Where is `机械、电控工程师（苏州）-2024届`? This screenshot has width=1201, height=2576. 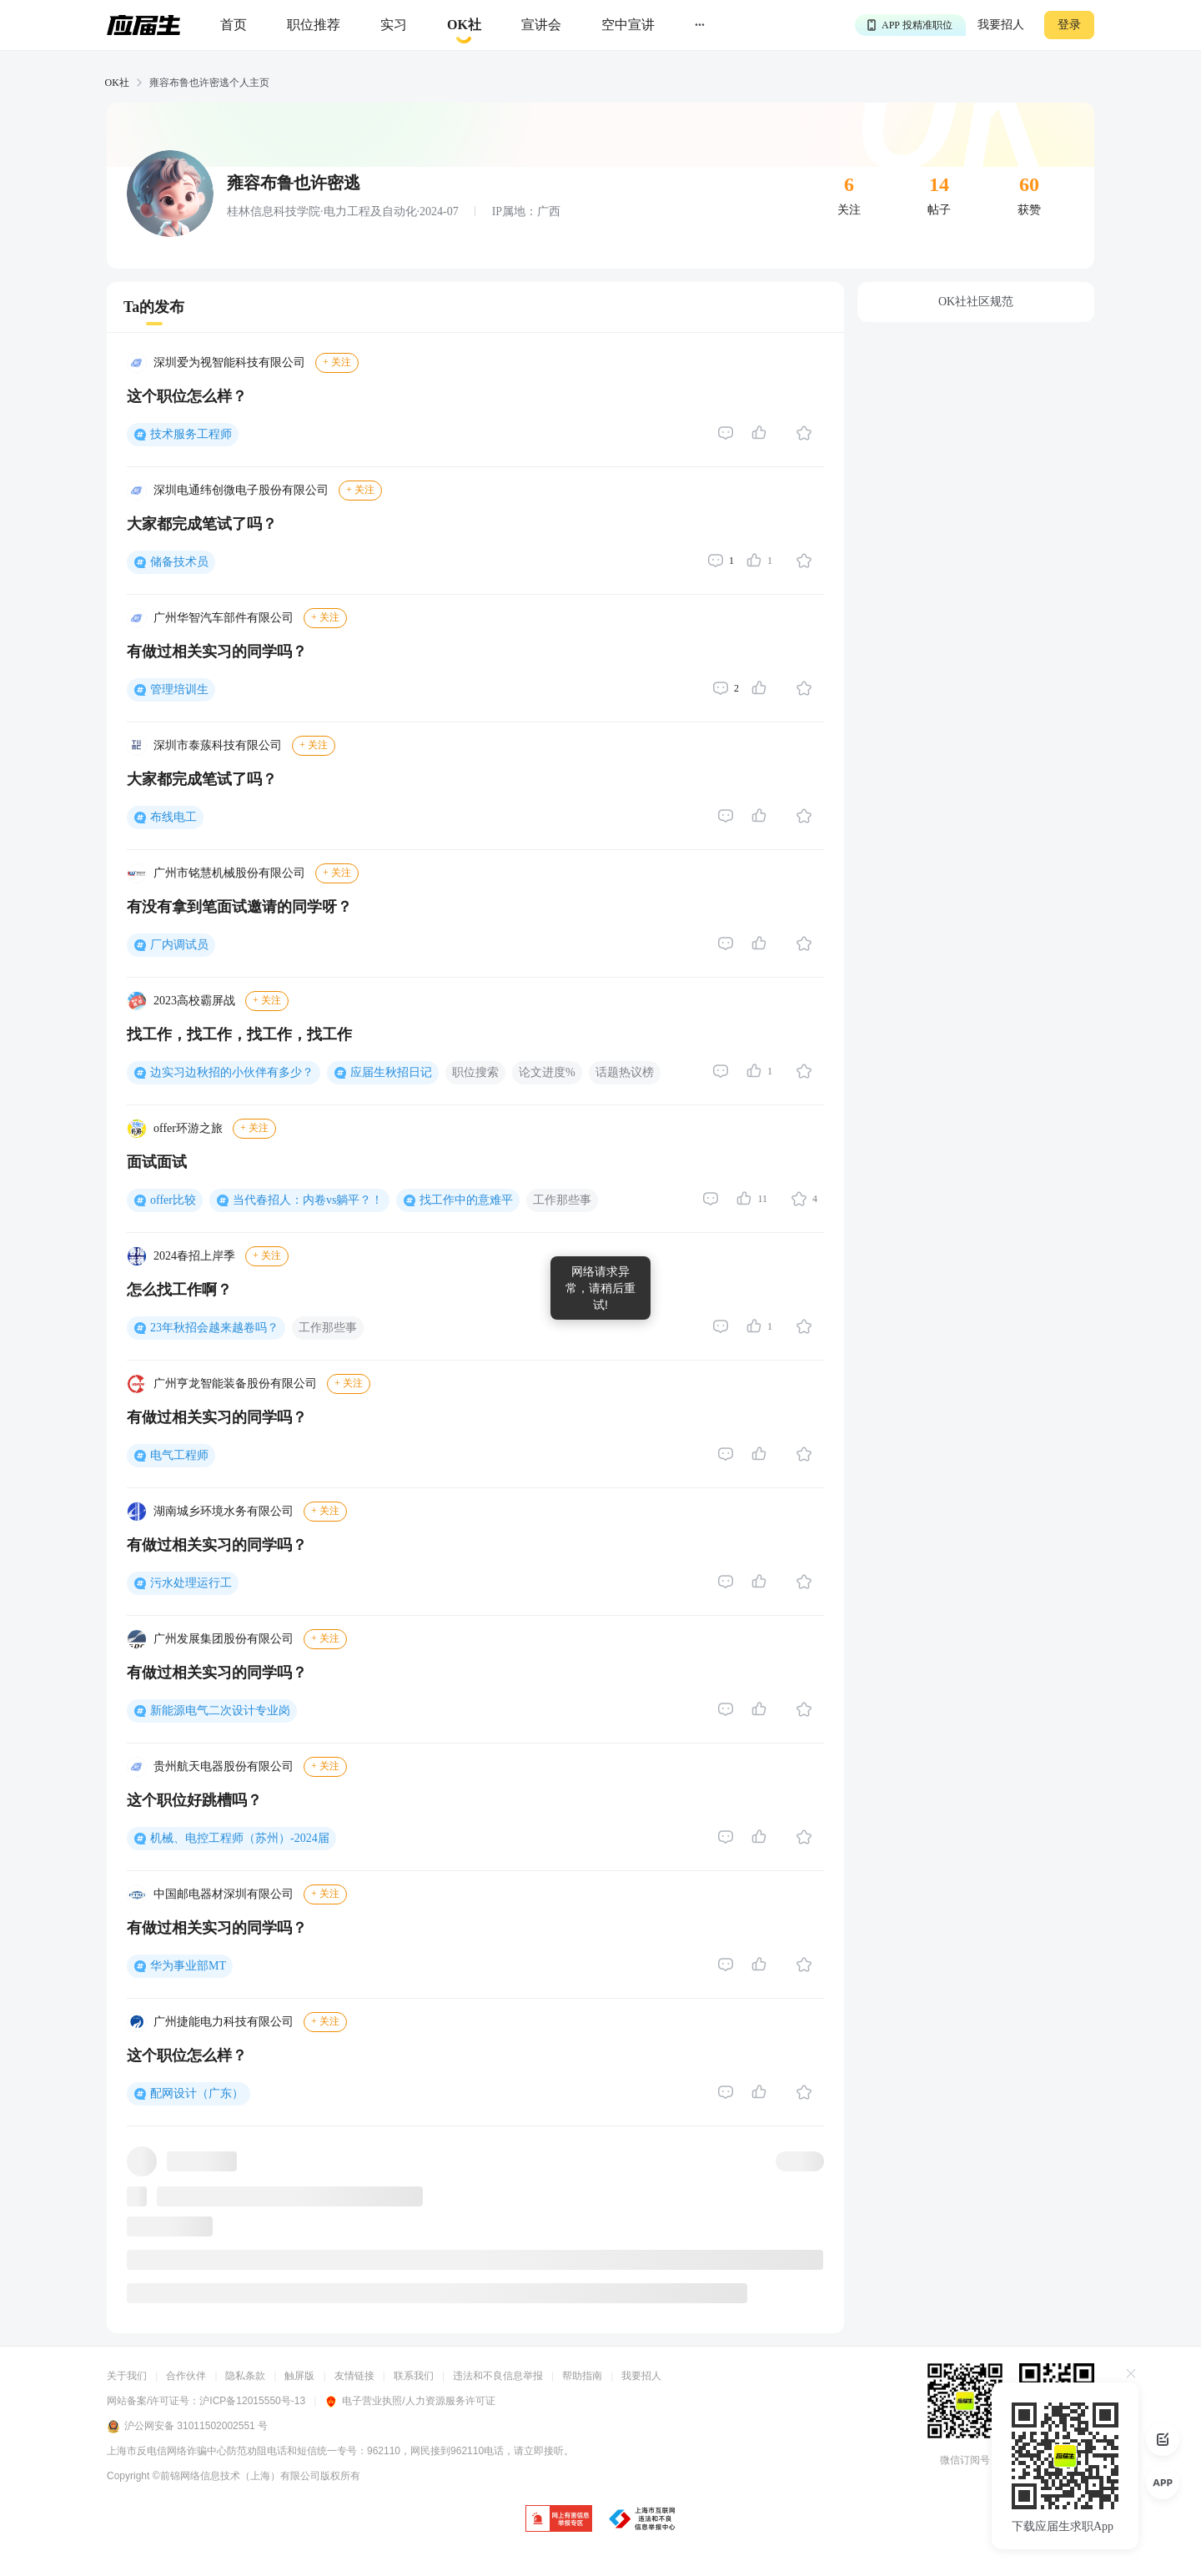
机械、电控工程师（苏州）-2024届 is located at coordinates (239, 1838).